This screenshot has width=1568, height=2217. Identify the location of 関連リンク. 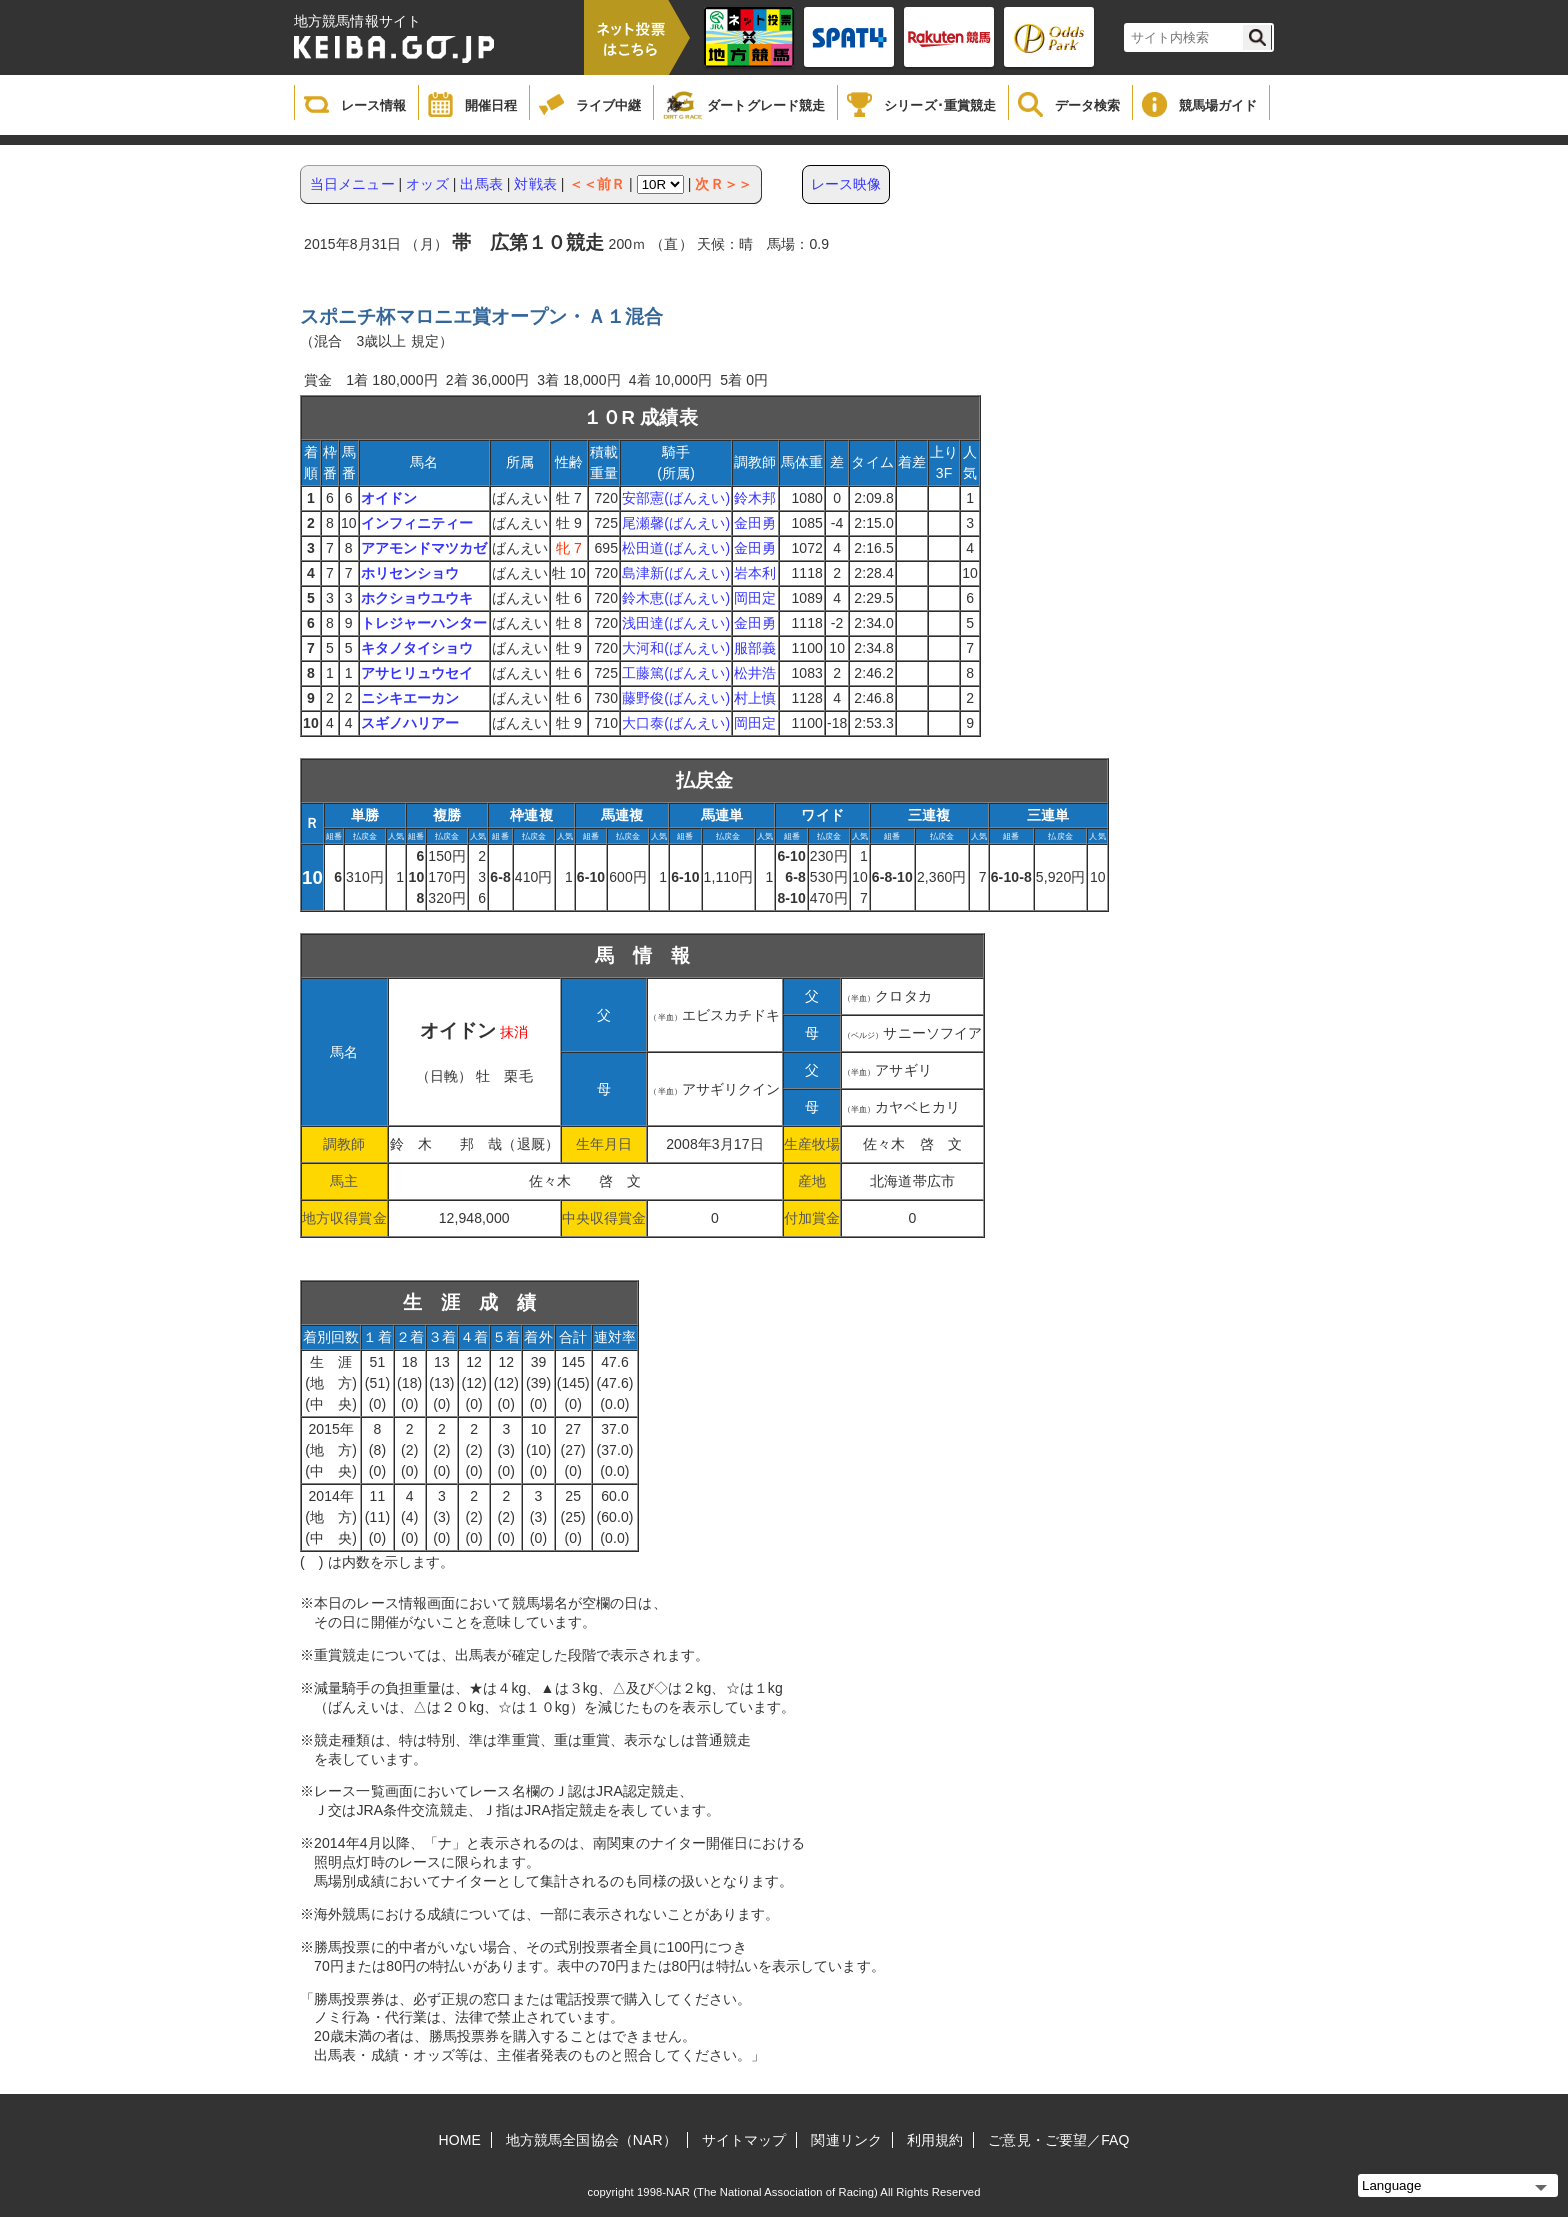
(846, 2140).